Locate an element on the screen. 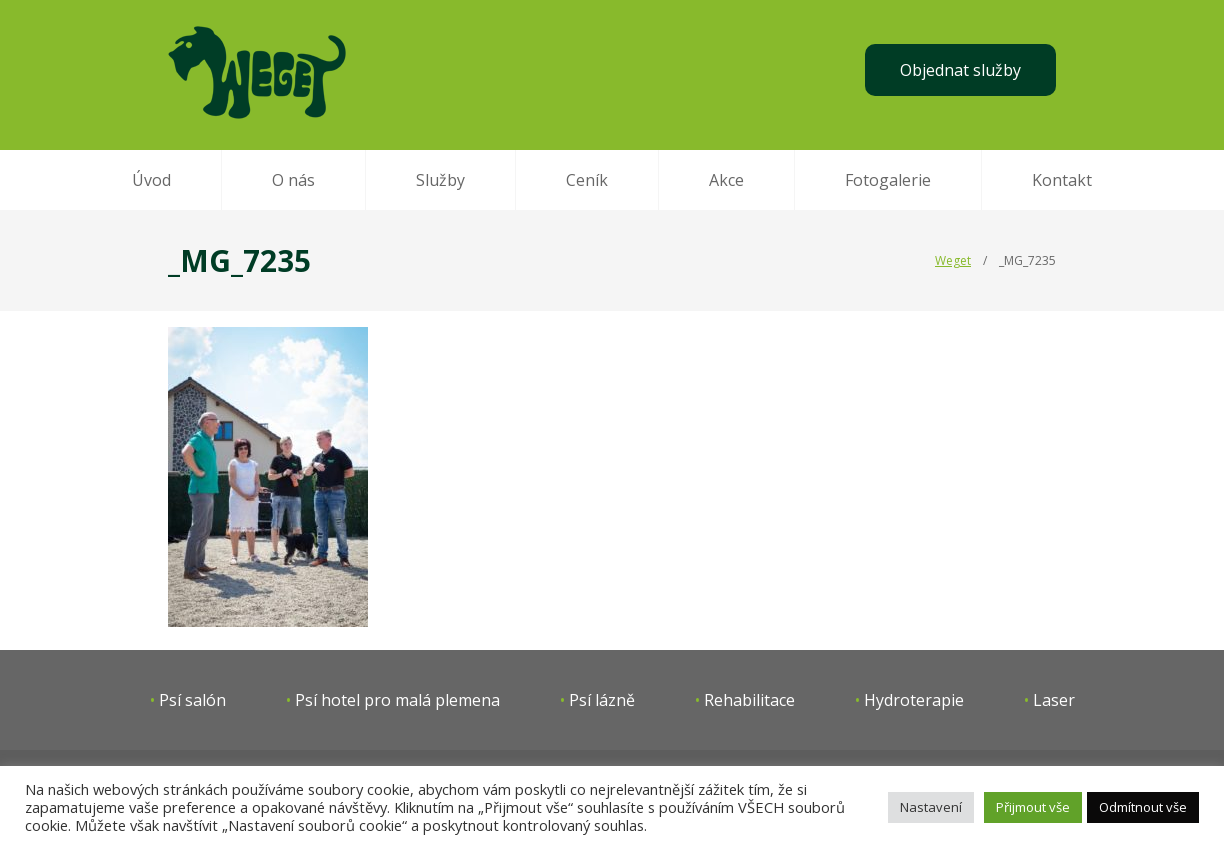 Image resolution: width=1224 pixels, height=848 pixels. Rehabilitace is located at coordinates (749, 700).